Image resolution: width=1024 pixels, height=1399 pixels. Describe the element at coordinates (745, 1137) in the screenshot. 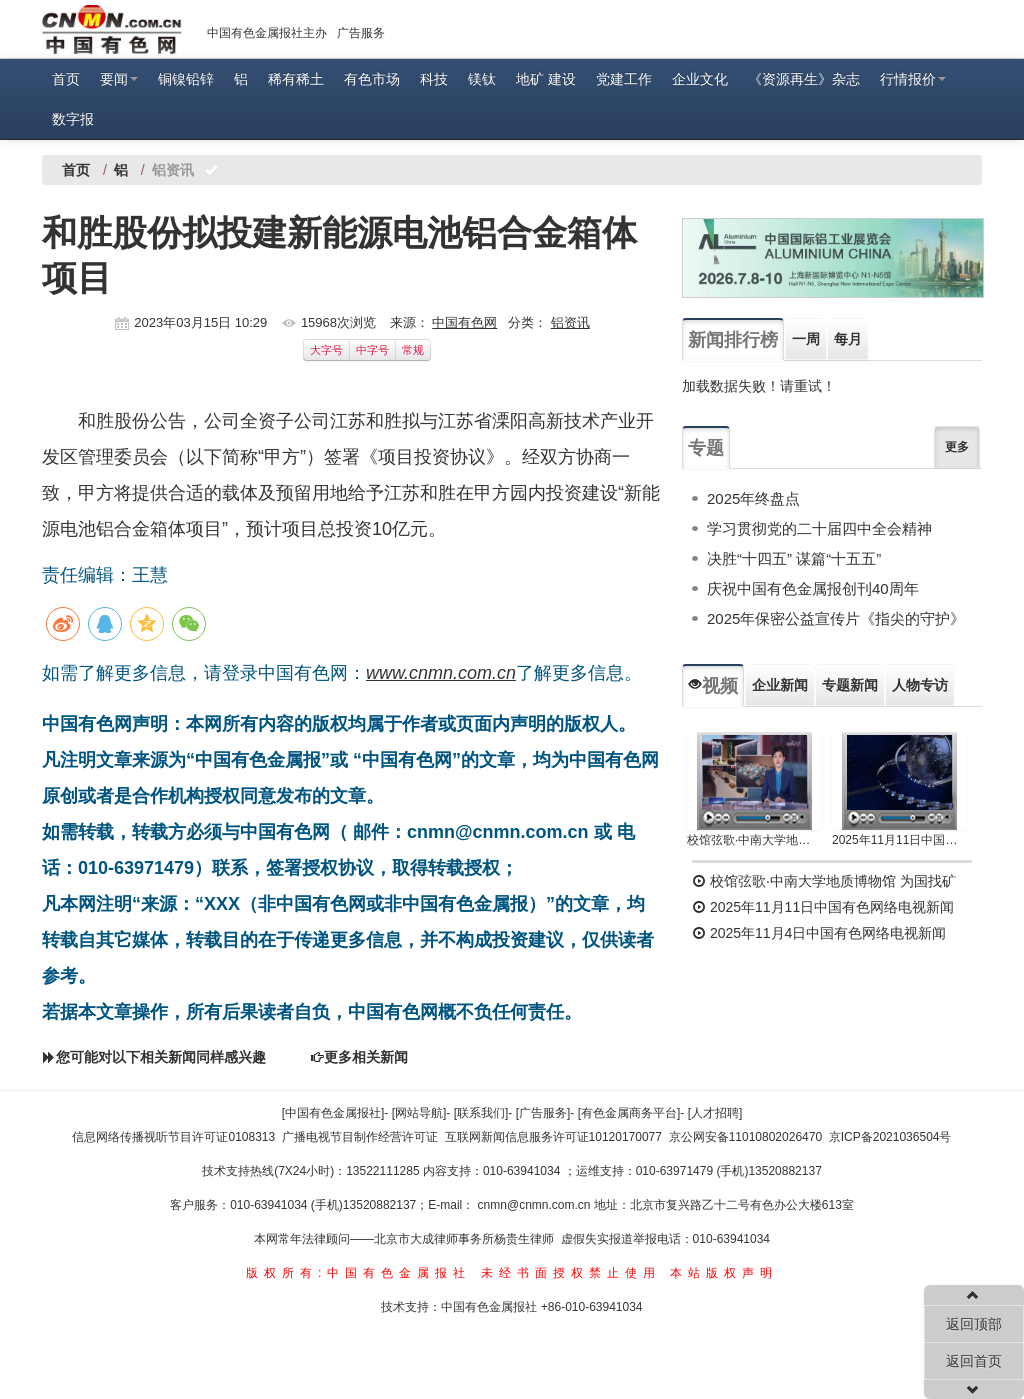

I see `京公网安备11010802026470` at that location.